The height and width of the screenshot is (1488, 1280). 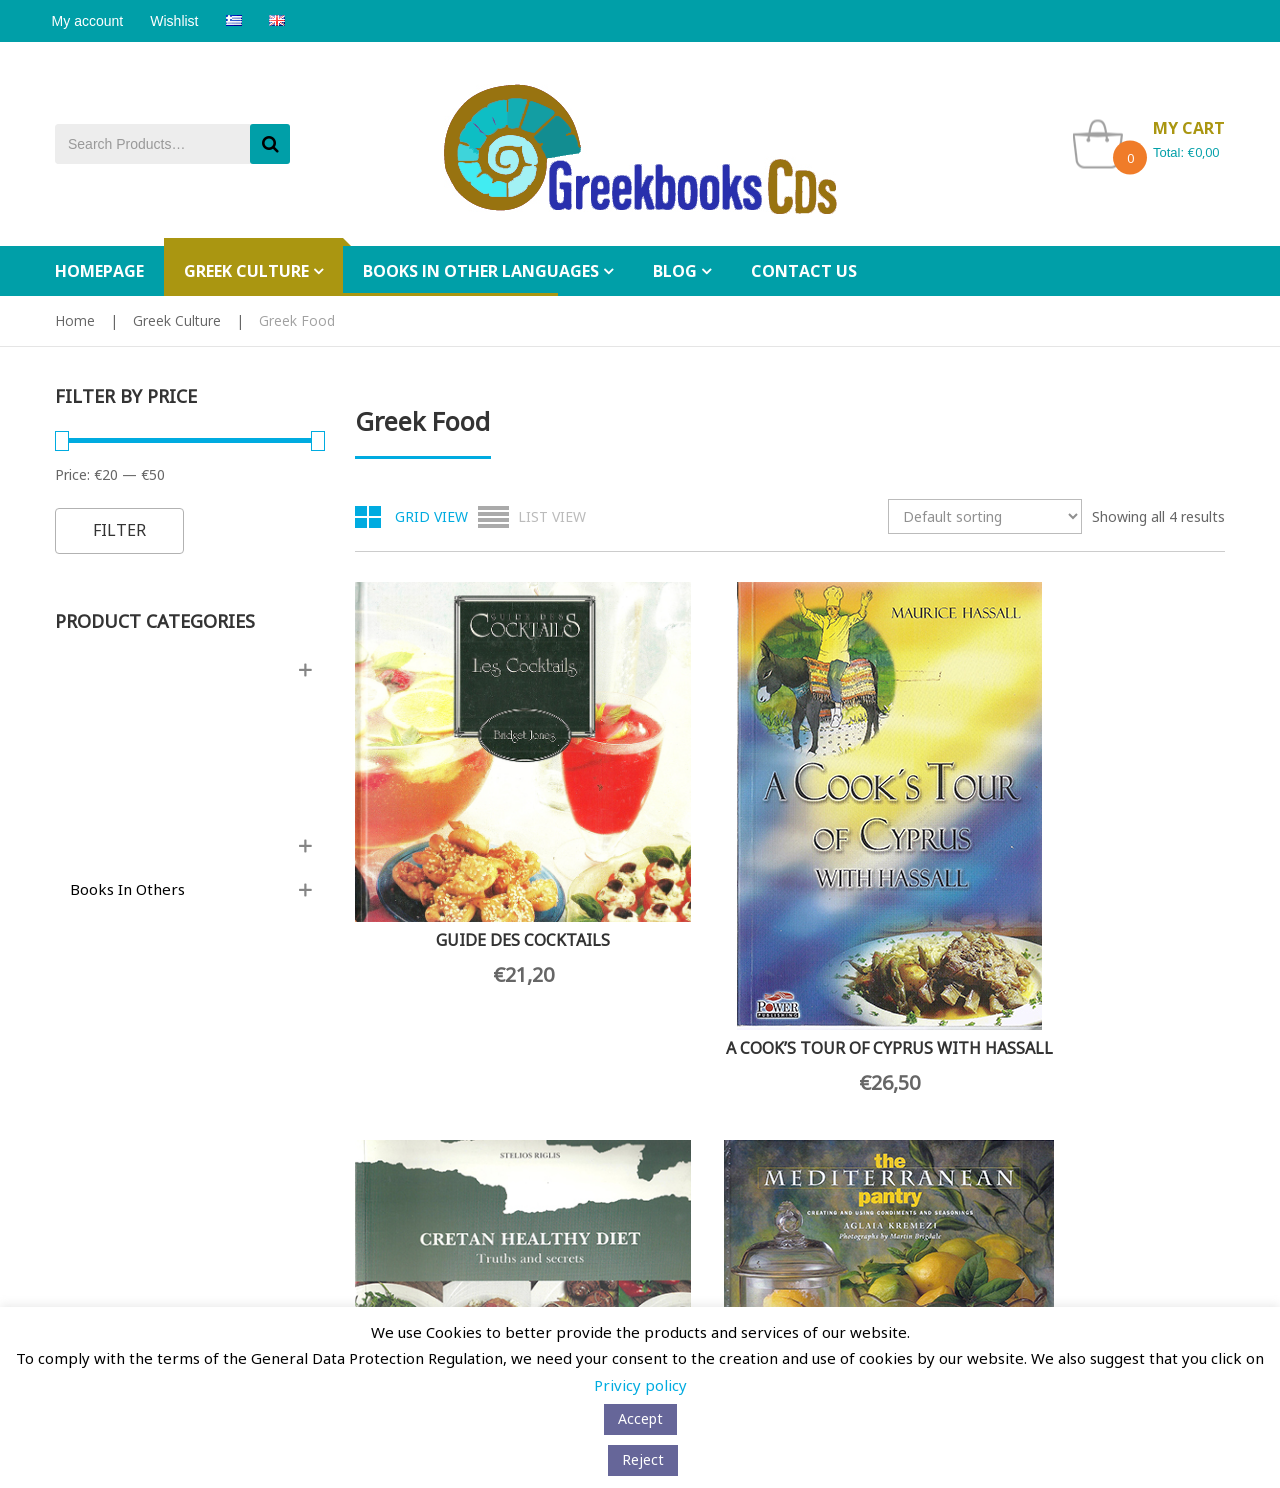 I want to click on GUIDE DES COCKTAILS, so click(x=453, y=797).